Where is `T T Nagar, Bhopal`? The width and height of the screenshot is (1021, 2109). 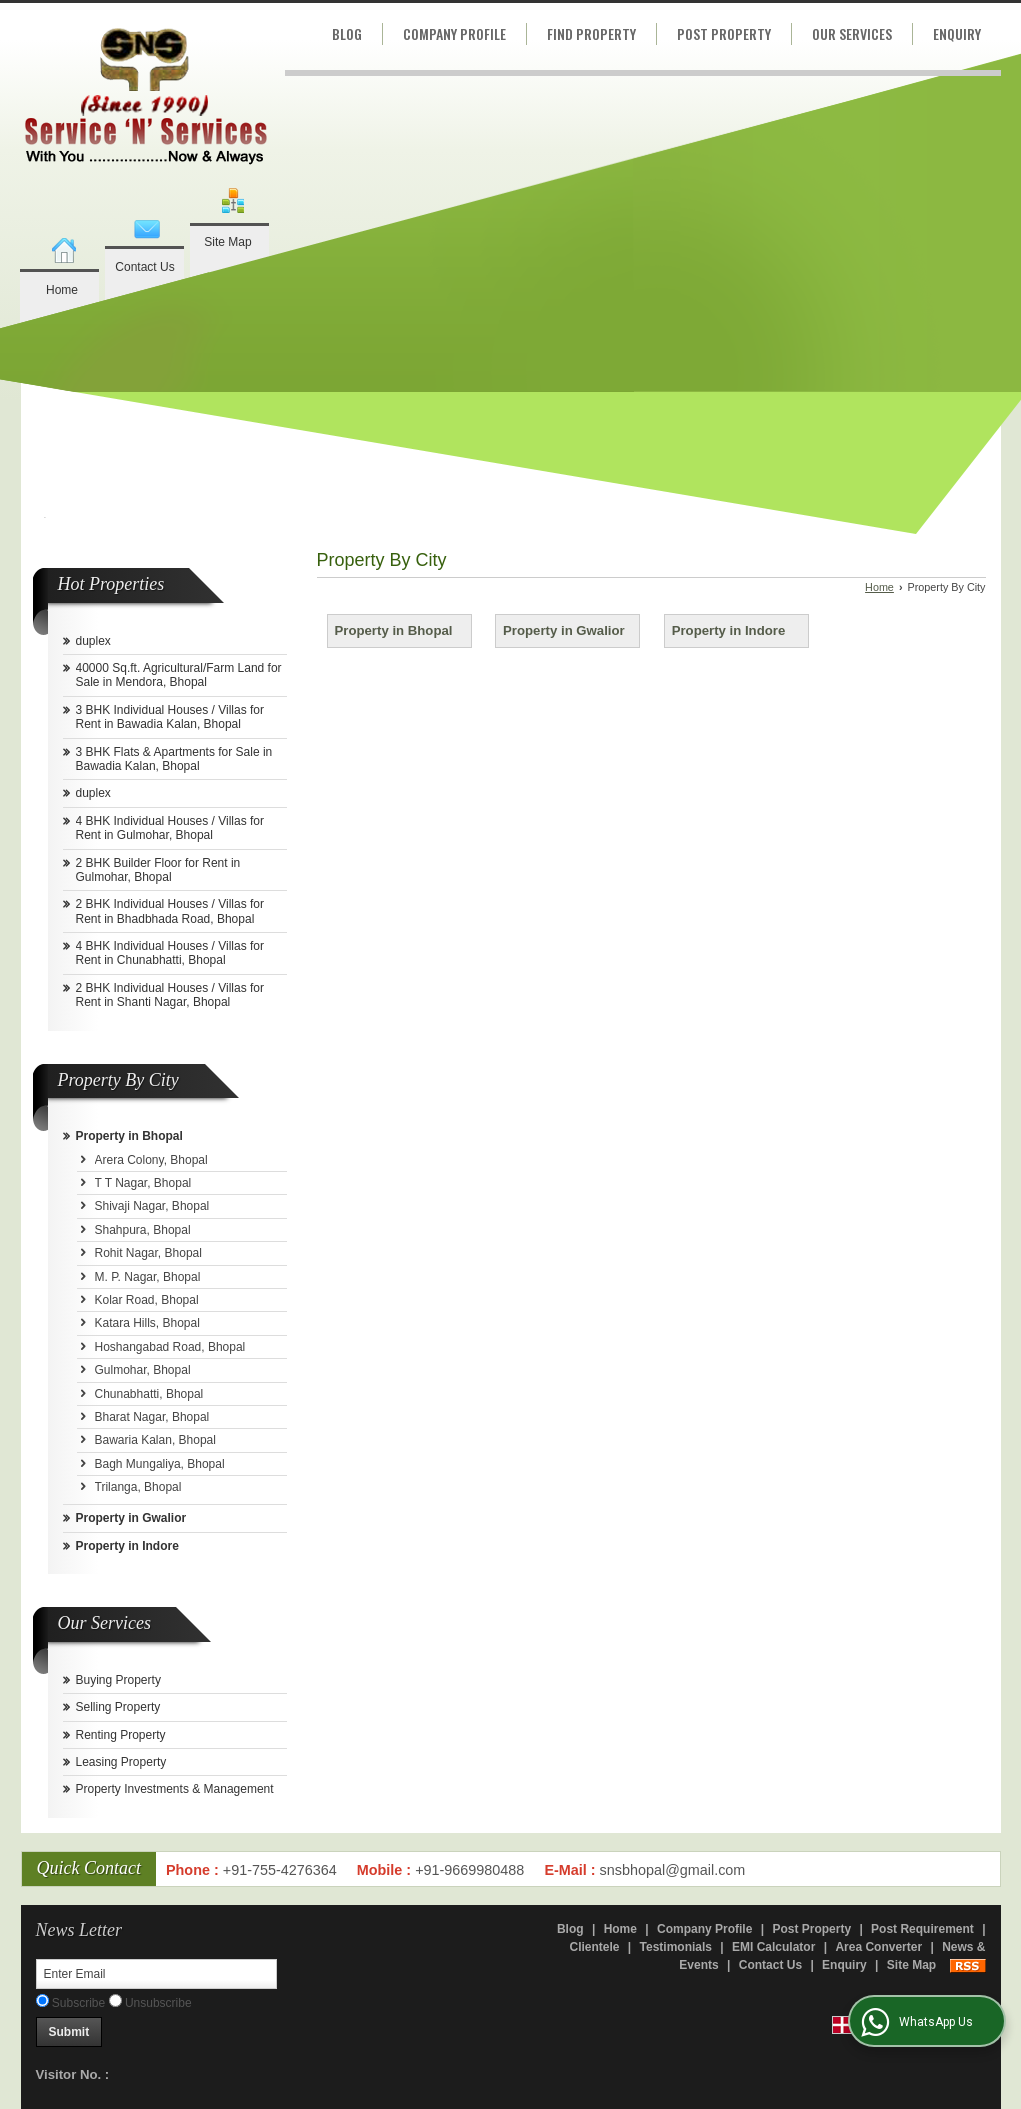 T T Nagar, Bhopal is located at coordinates (143, 1183).